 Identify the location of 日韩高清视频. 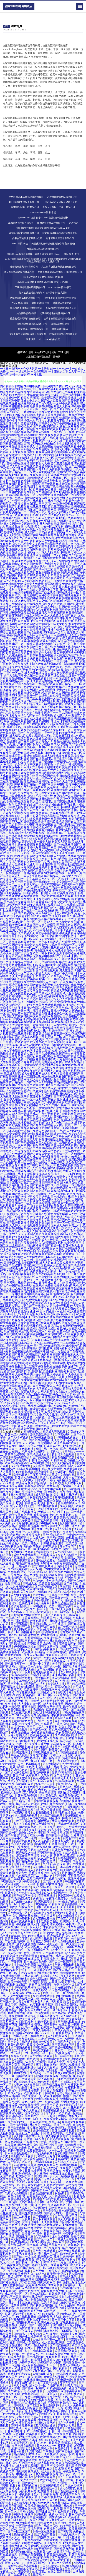
(50, 1182).